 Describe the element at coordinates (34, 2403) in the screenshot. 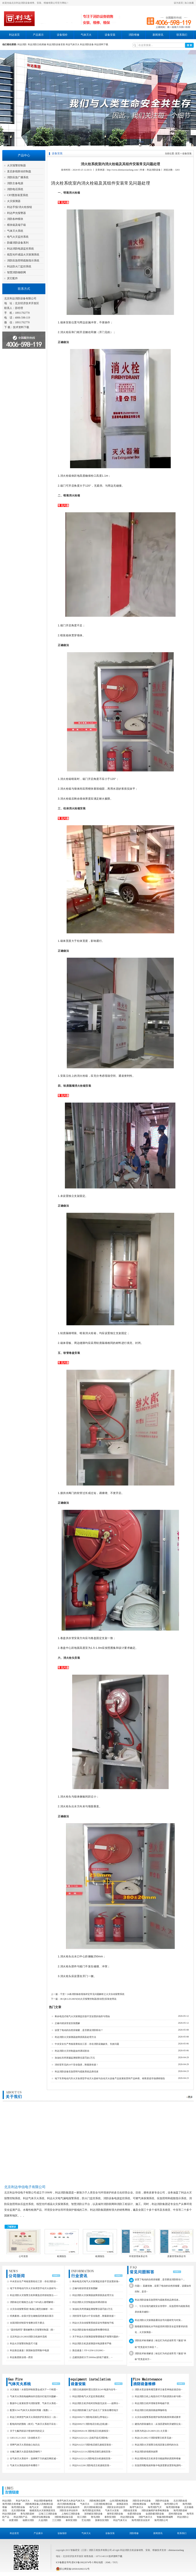

I see `数据中心发展前景与消防报警、气体灭火系统···` at that location.